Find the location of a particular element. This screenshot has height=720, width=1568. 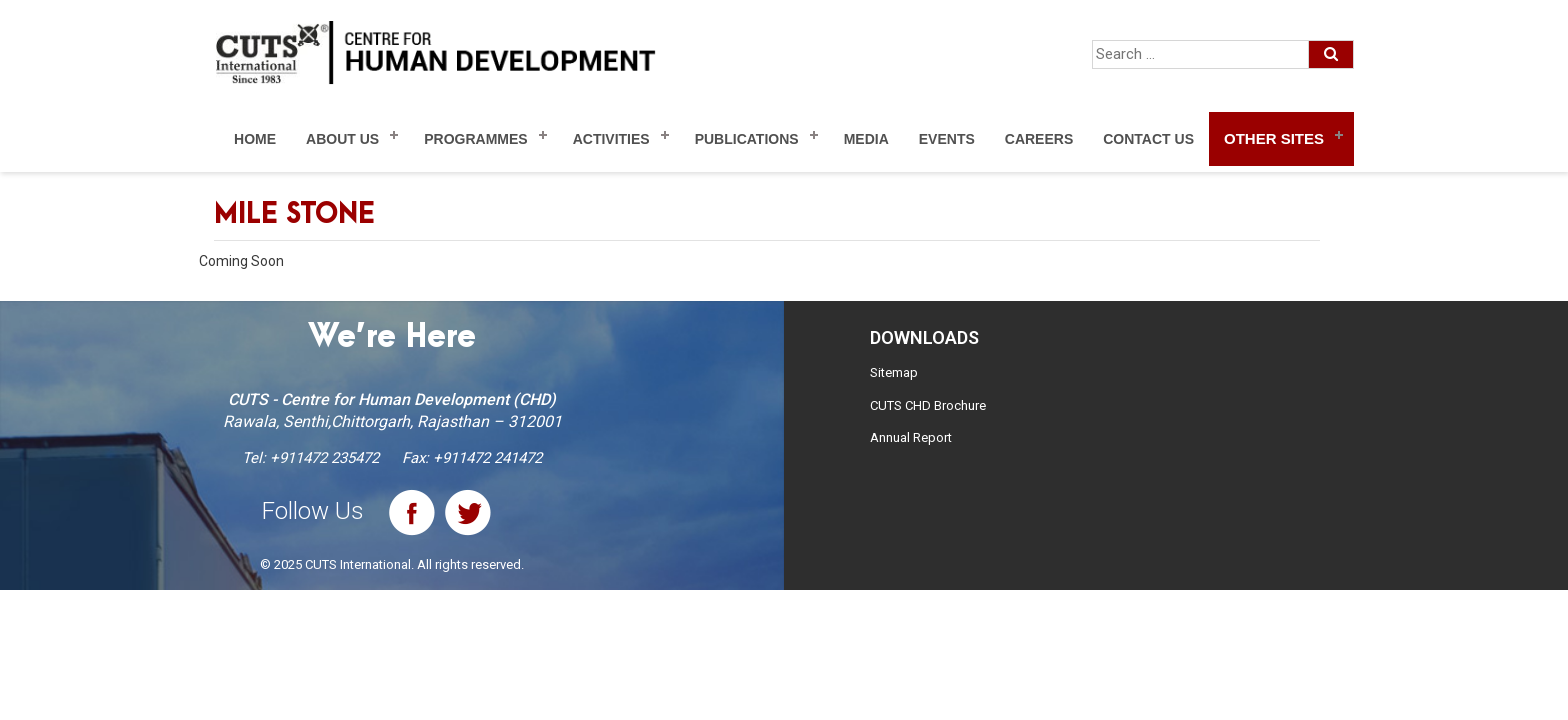

Home is located at coordinates (255, 139).